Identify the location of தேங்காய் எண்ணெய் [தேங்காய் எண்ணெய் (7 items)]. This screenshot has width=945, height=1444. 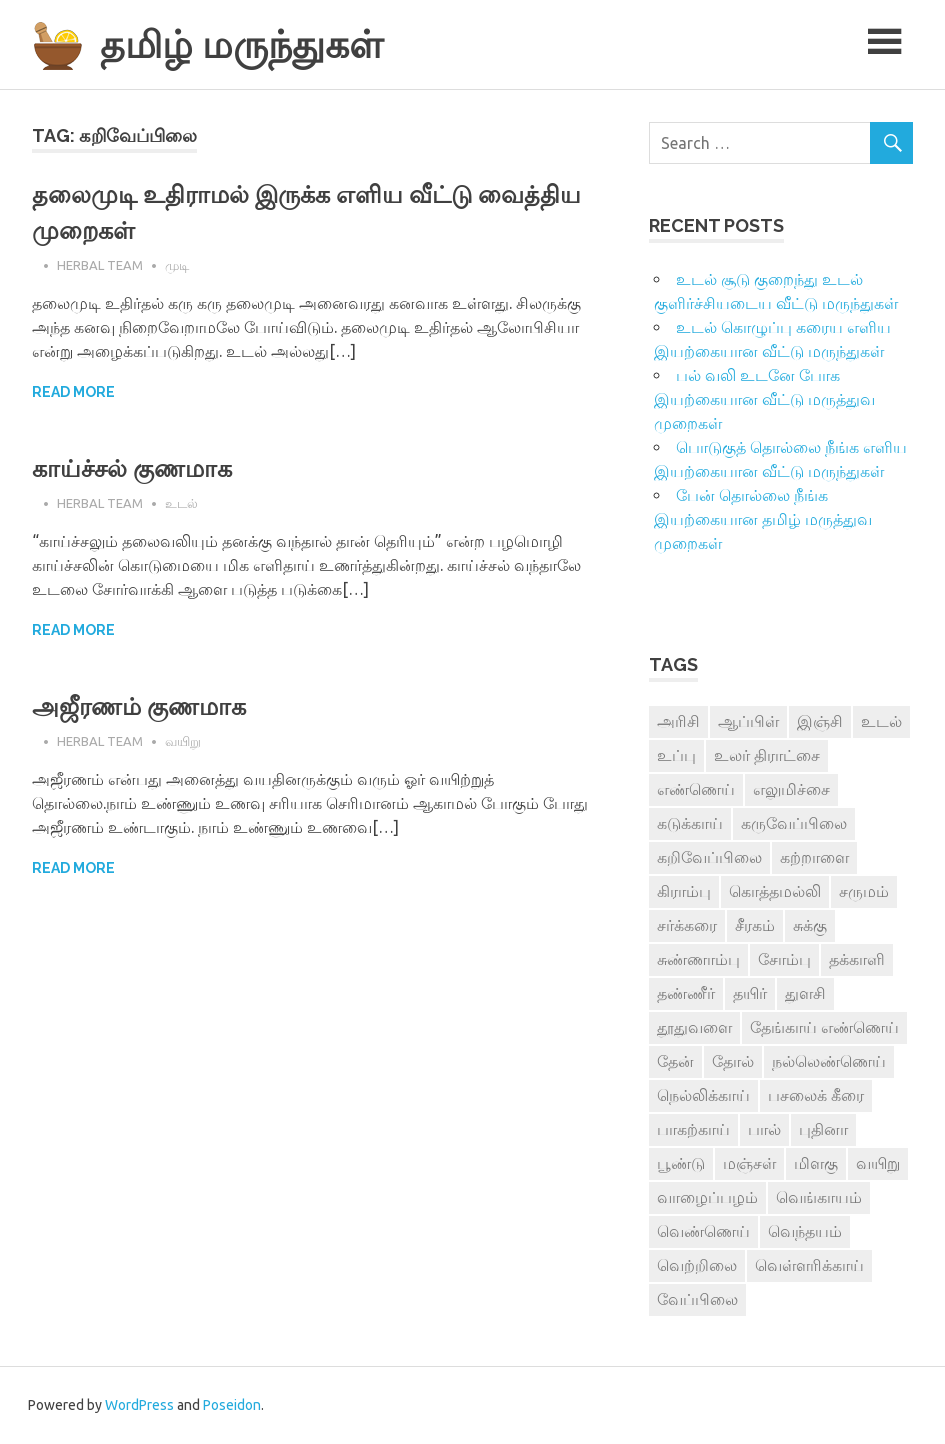
(824, 1027).